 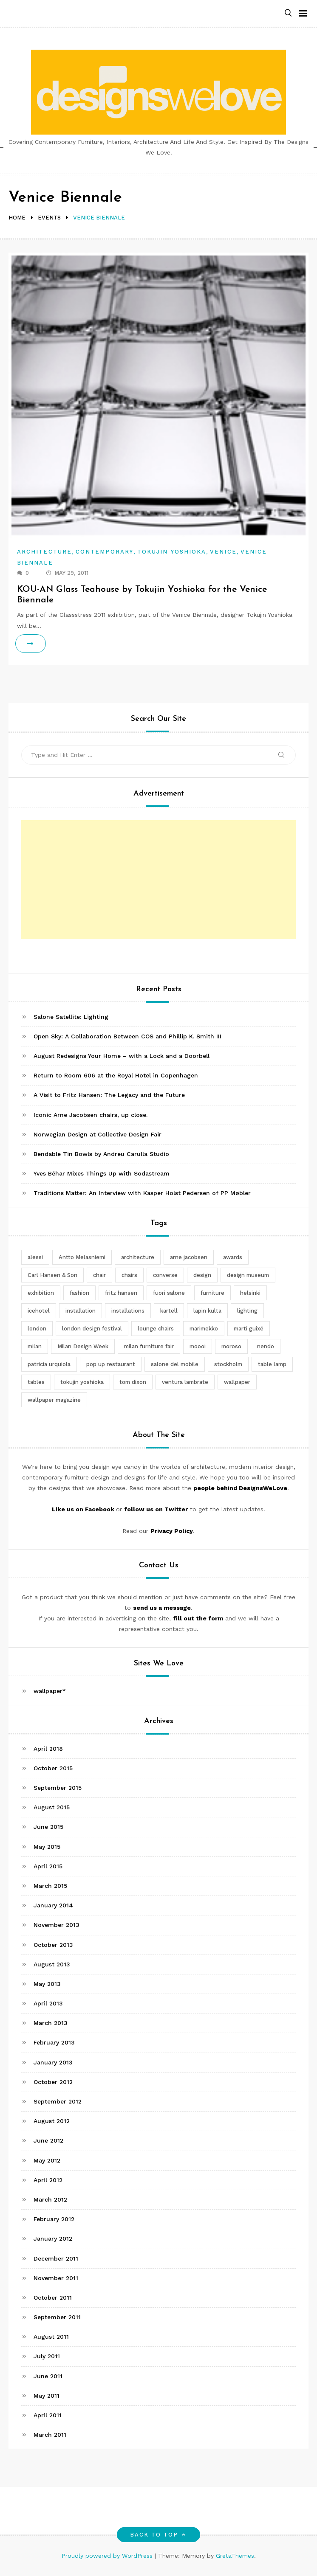 What do you see at coordinates (53, 2297) in the screenshot?
I see `October 2011` at bounding box center [53, 2297].